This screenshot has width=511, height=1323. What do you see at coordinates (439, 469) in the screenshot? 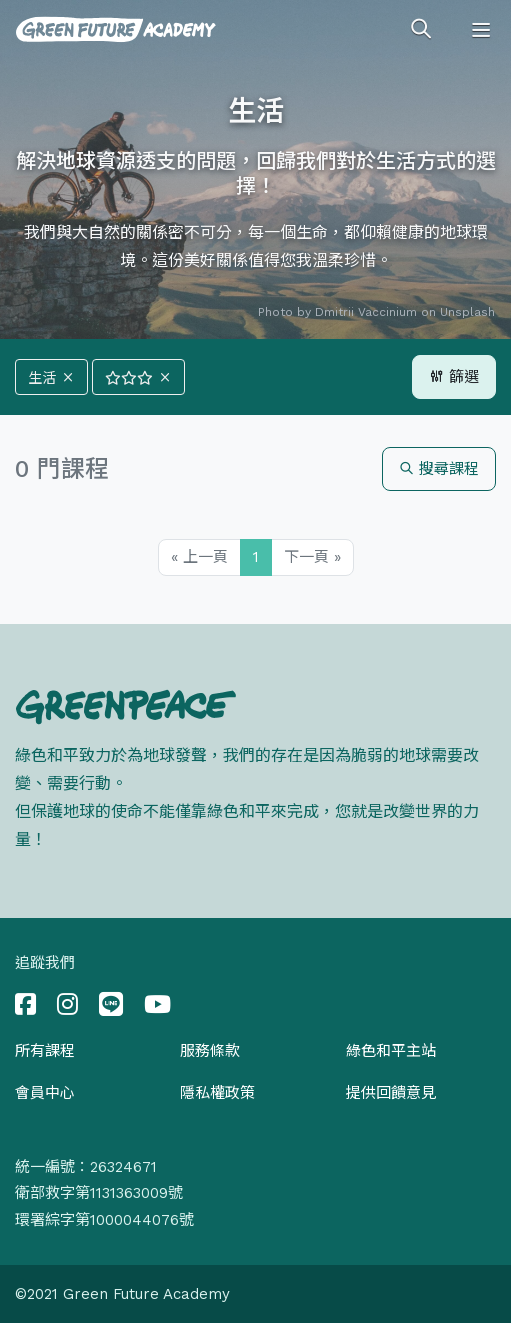
I see `搜尋課程` at bounding box center [439, 469].